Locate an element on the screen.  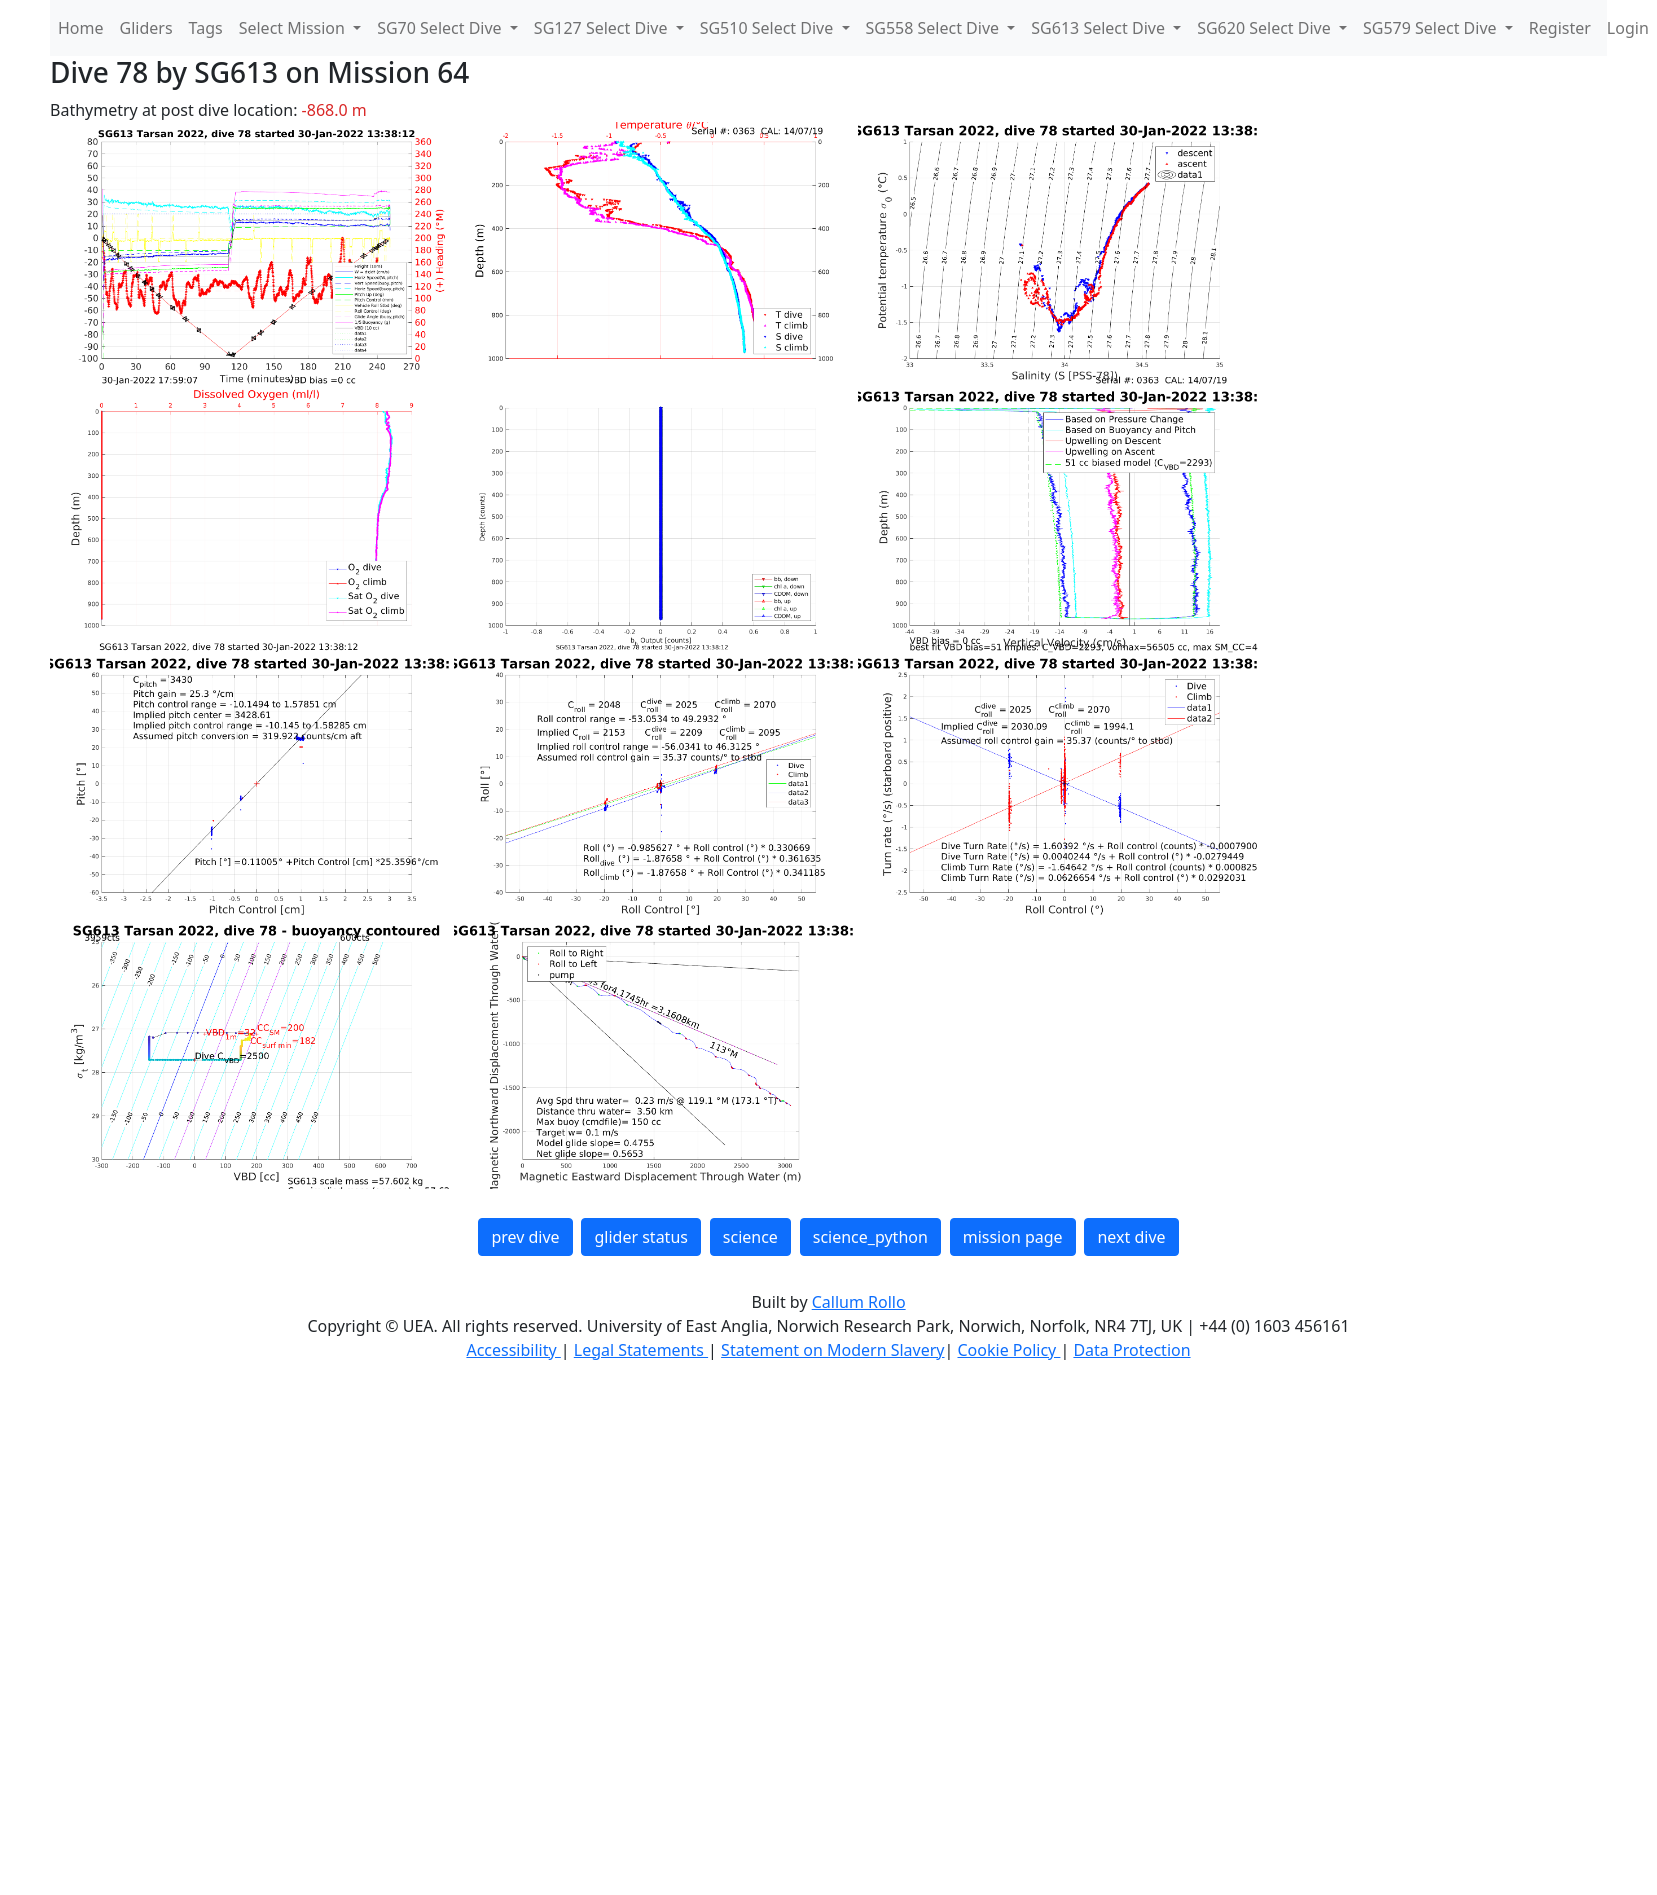
Accessibility is located at coordinates (513, 1350).